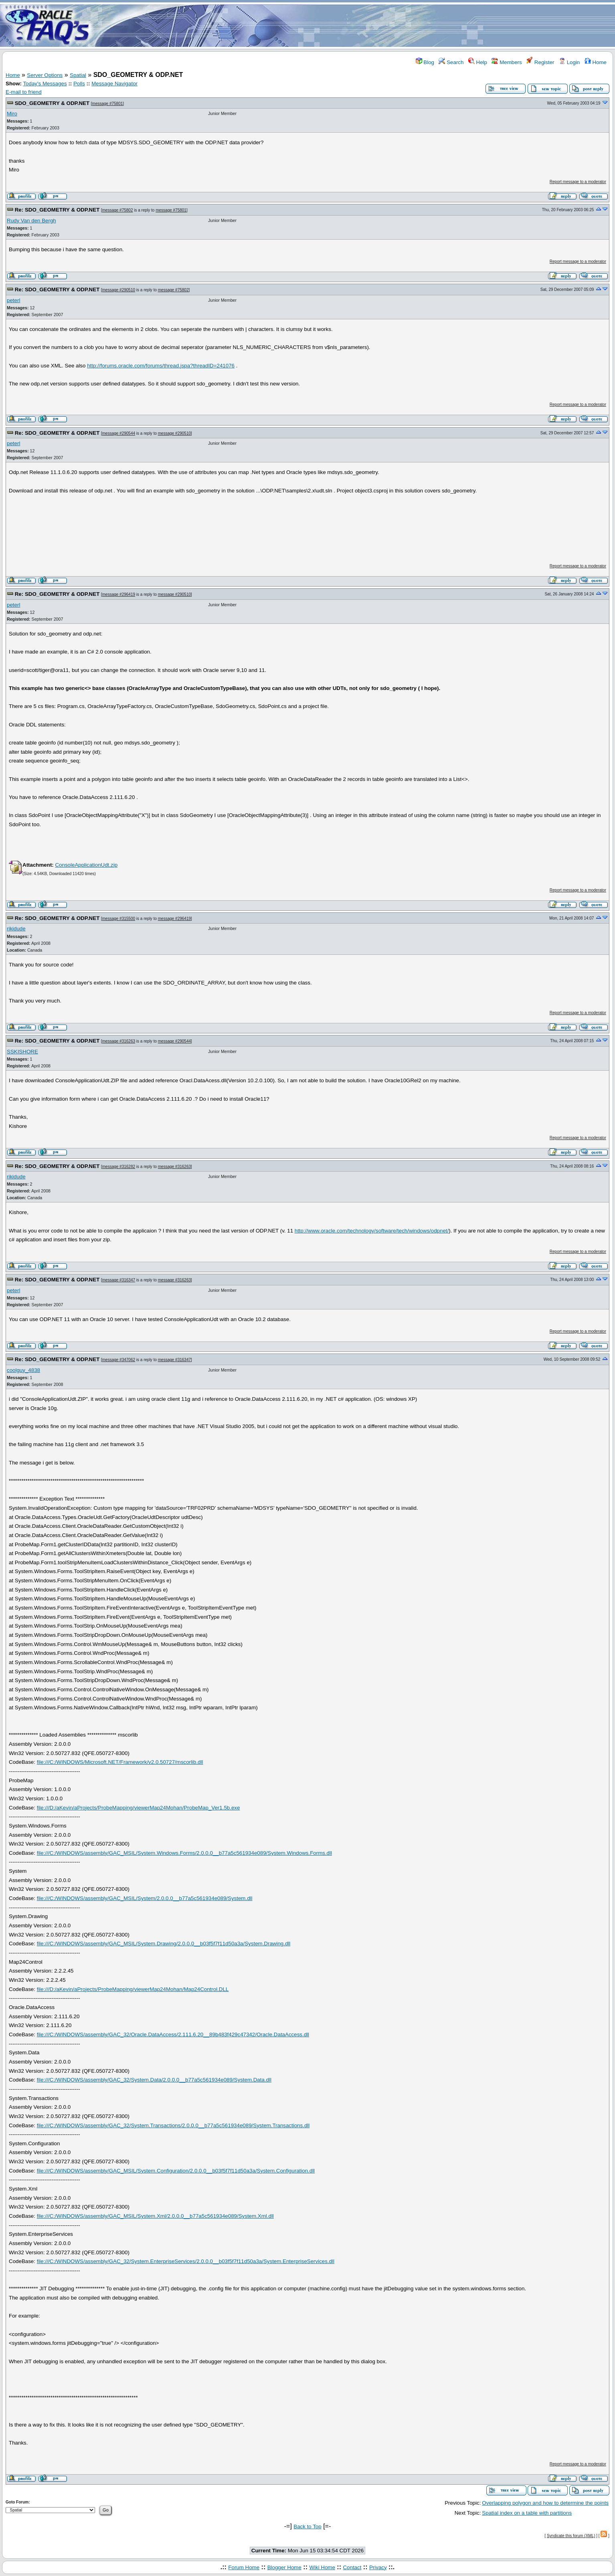 This screenshot has height=2576, width=615. What do you see at coordinates (161, 366) in the screenshot?
I see `http://forums.oracle.com/forums/thread.jspa?threadID=241076` at bounding box center [161, 366].